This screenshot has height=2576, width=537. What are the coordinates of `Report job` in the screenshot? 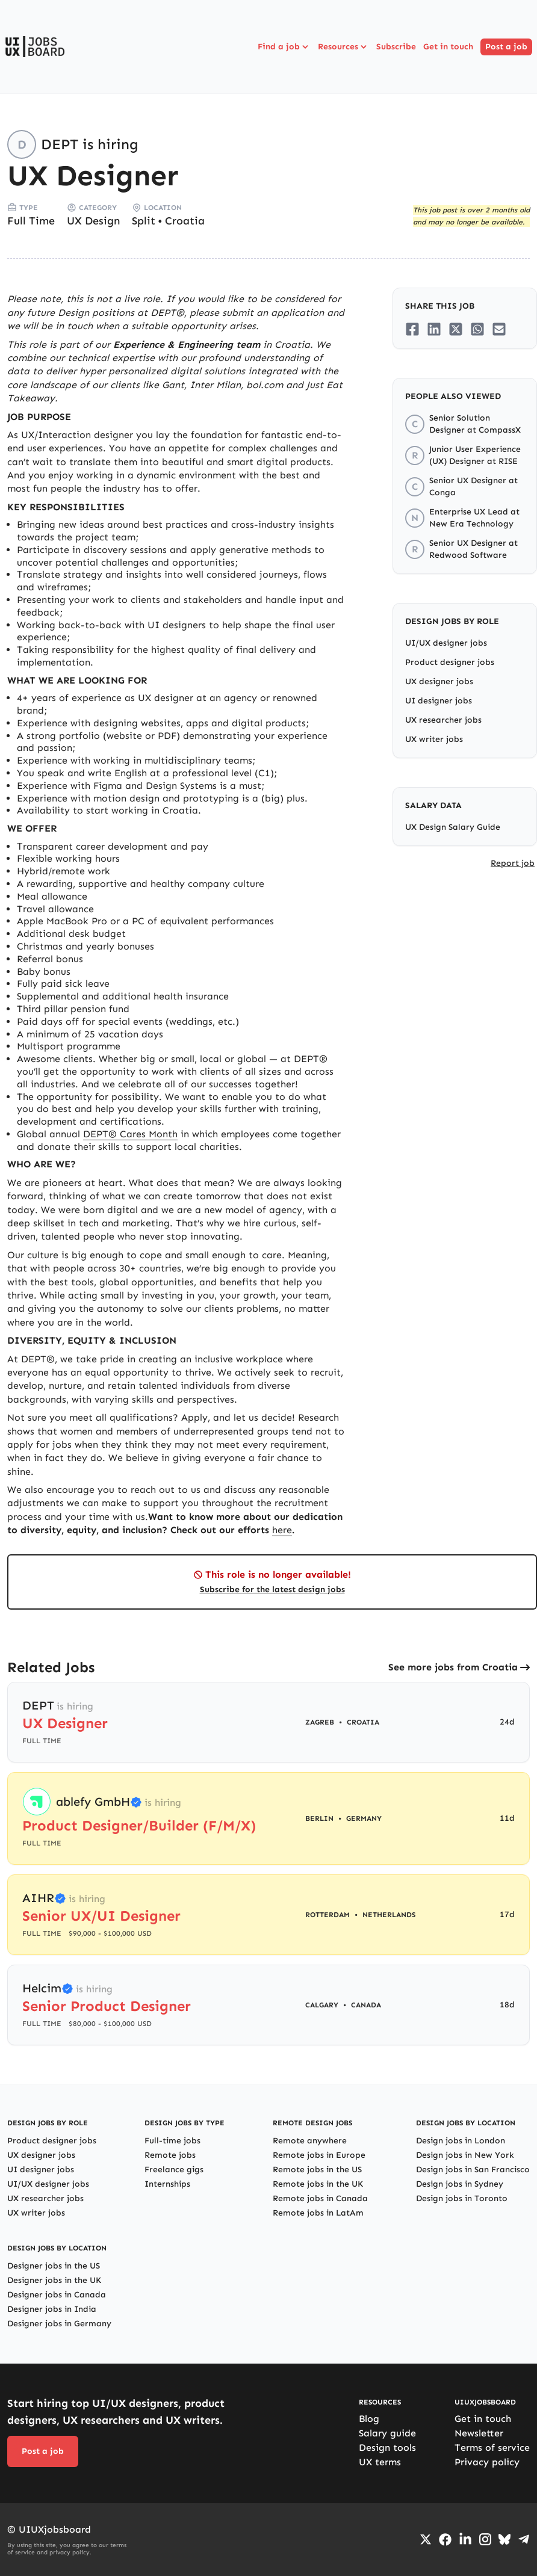 It's located at (513, 863).